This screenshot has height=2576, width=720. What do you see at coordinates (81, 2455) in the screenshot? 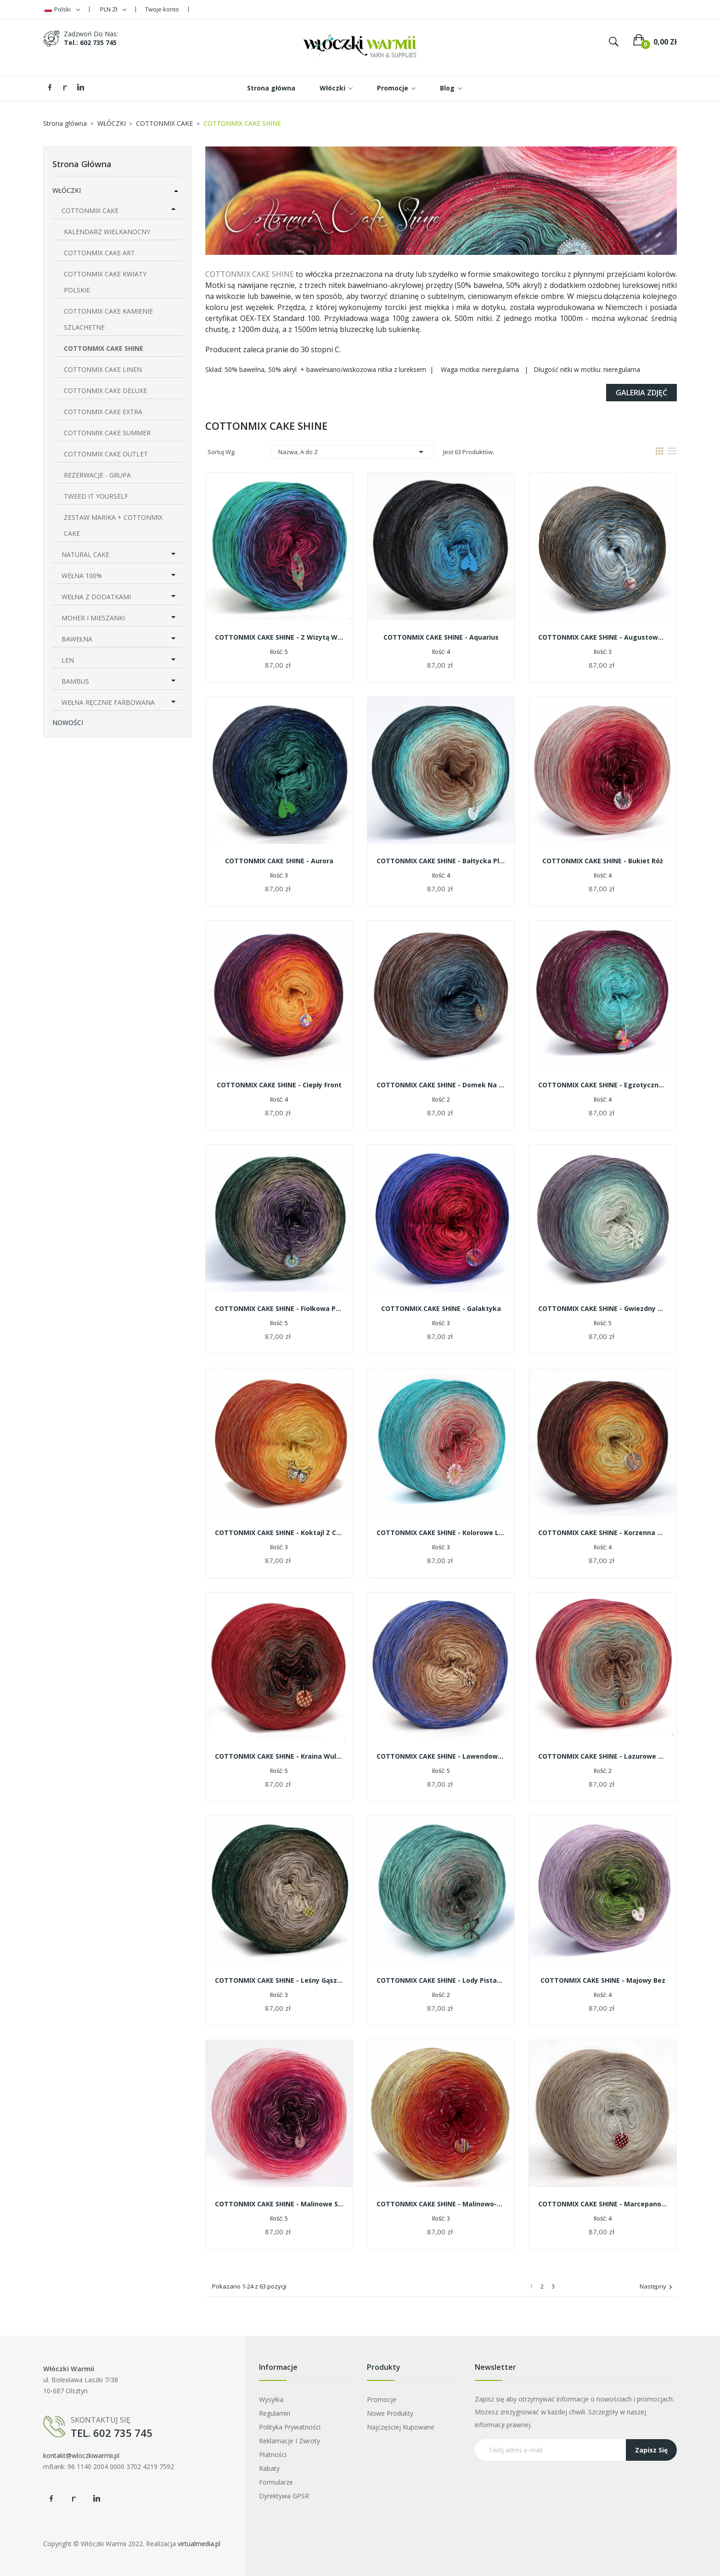
I see `kontakt@wloczkiwarmii.pl` at bounding box center [81, 2455].